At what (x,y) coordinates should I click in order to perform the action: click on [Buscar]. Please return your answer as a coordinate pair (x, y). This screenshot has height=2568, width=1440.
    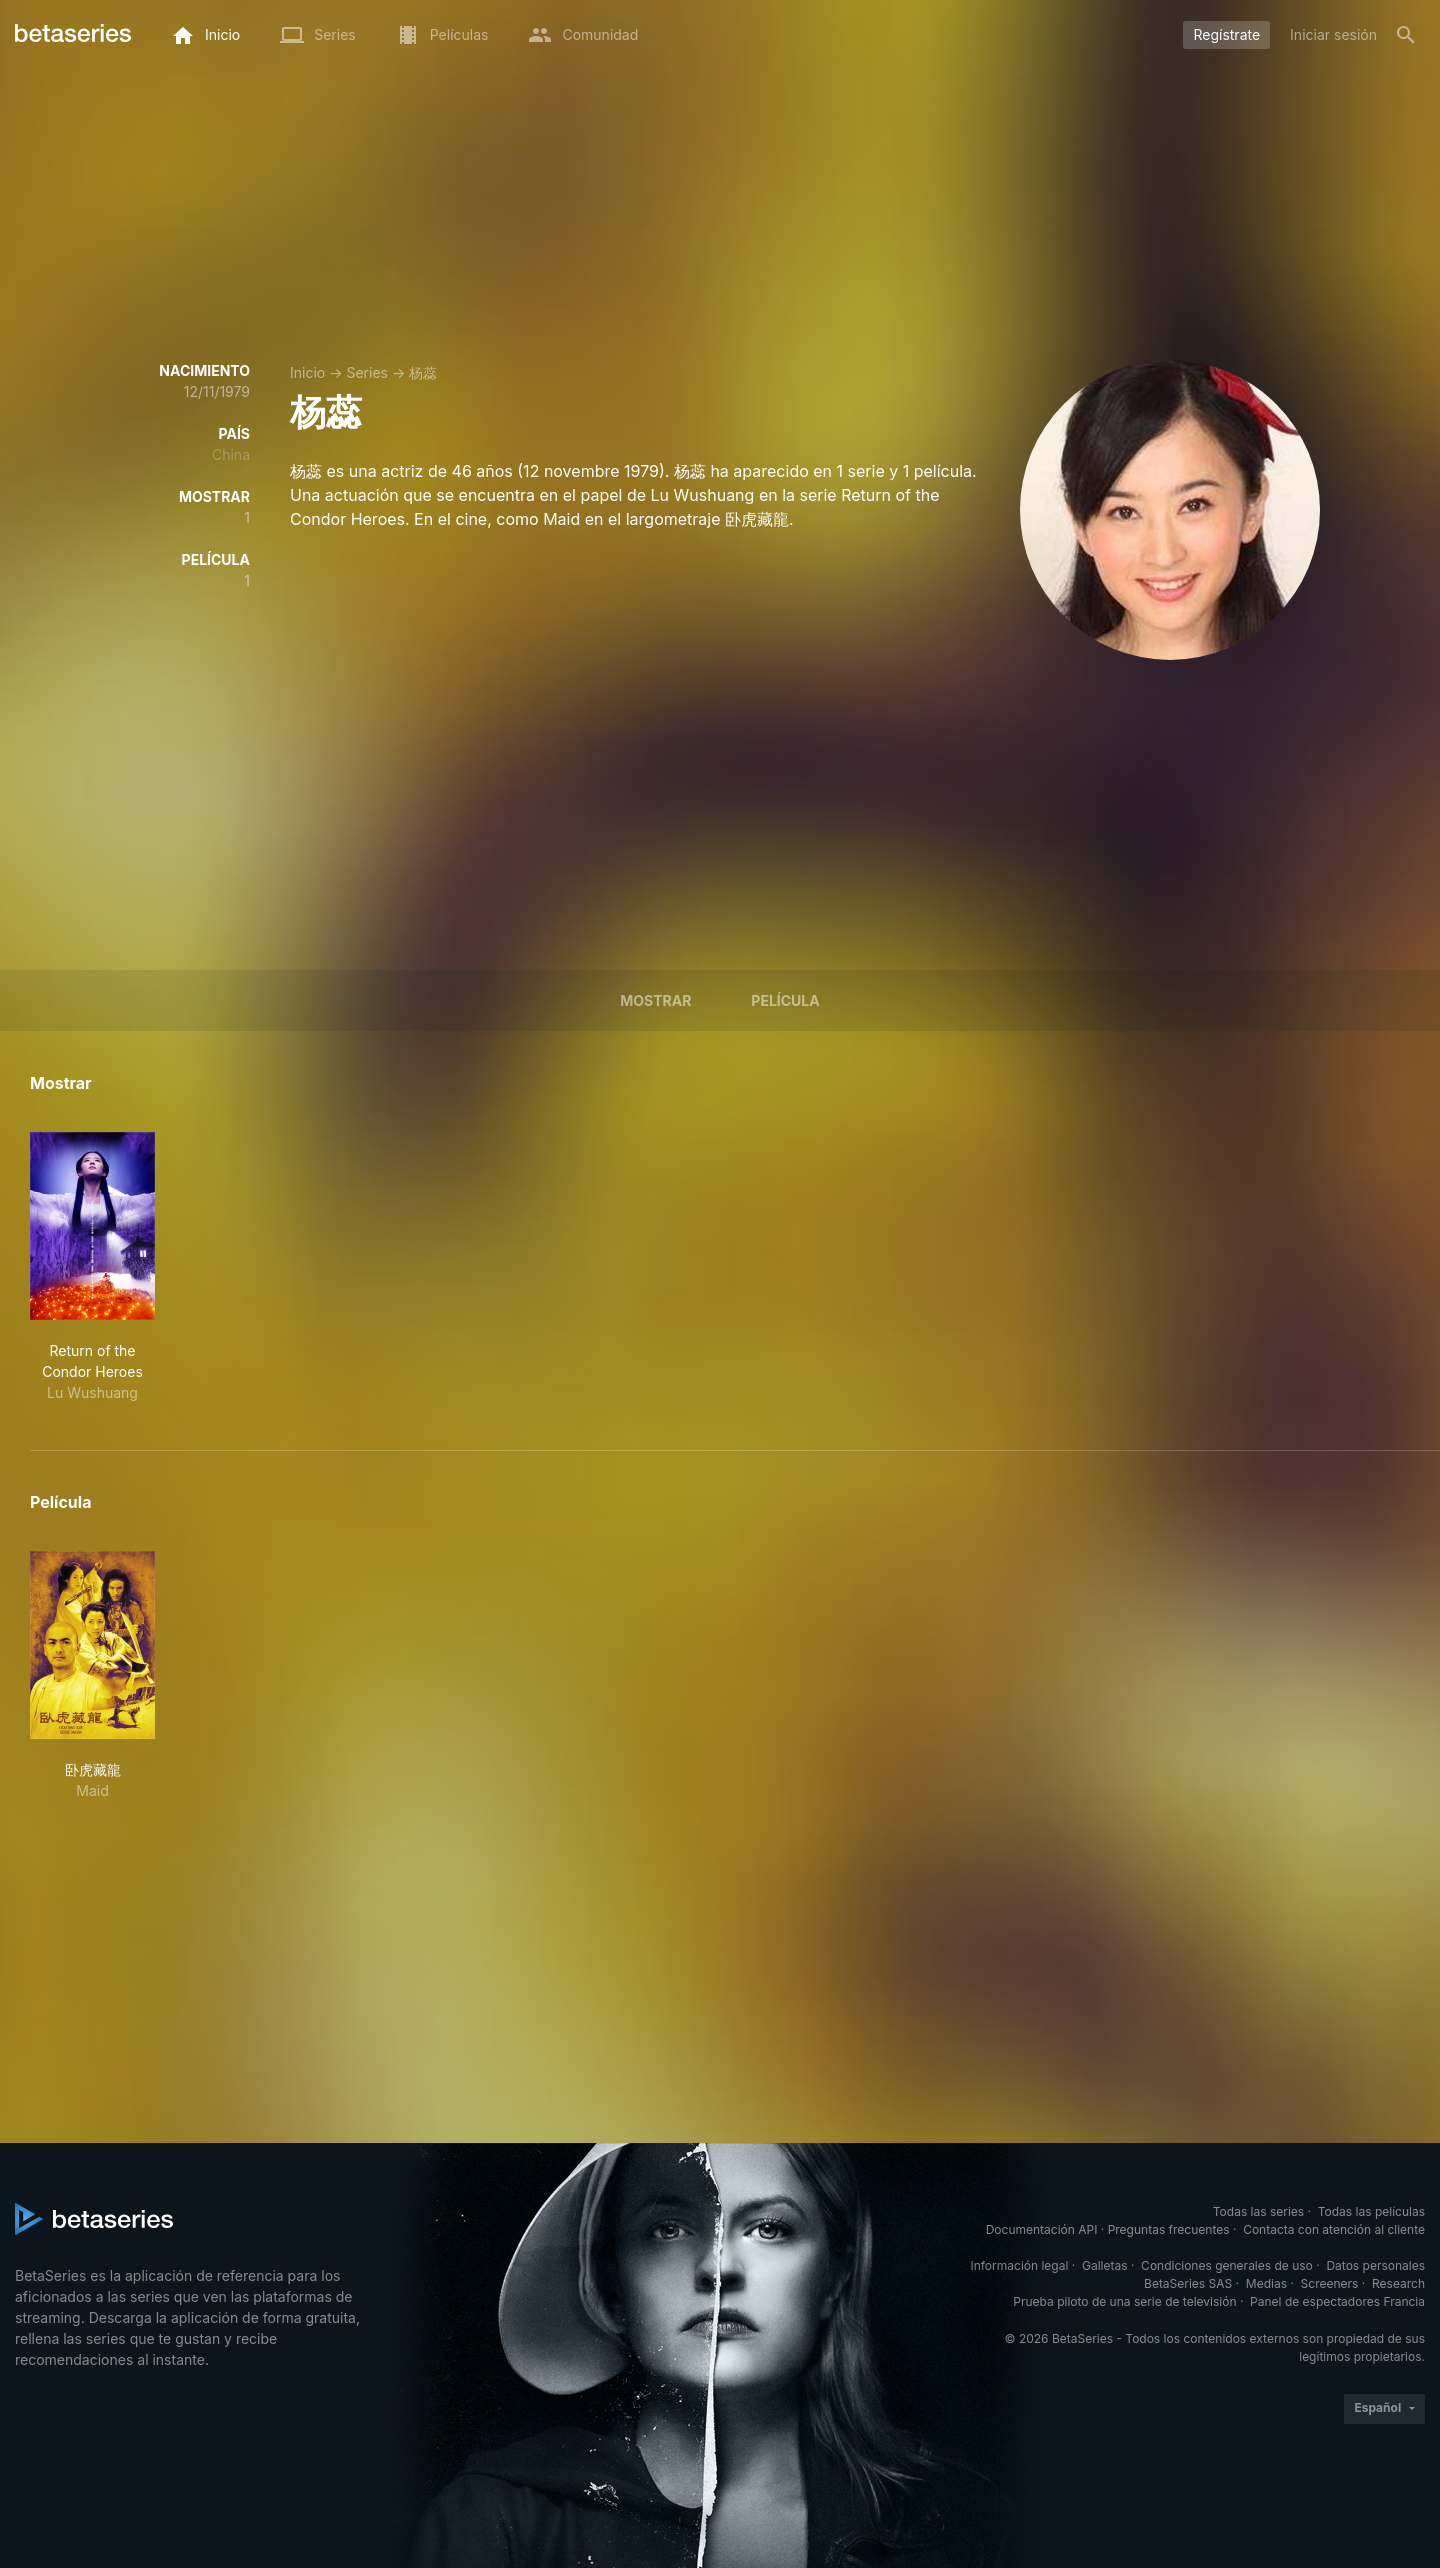
    Looking at the image, I should click on (1406, 35).